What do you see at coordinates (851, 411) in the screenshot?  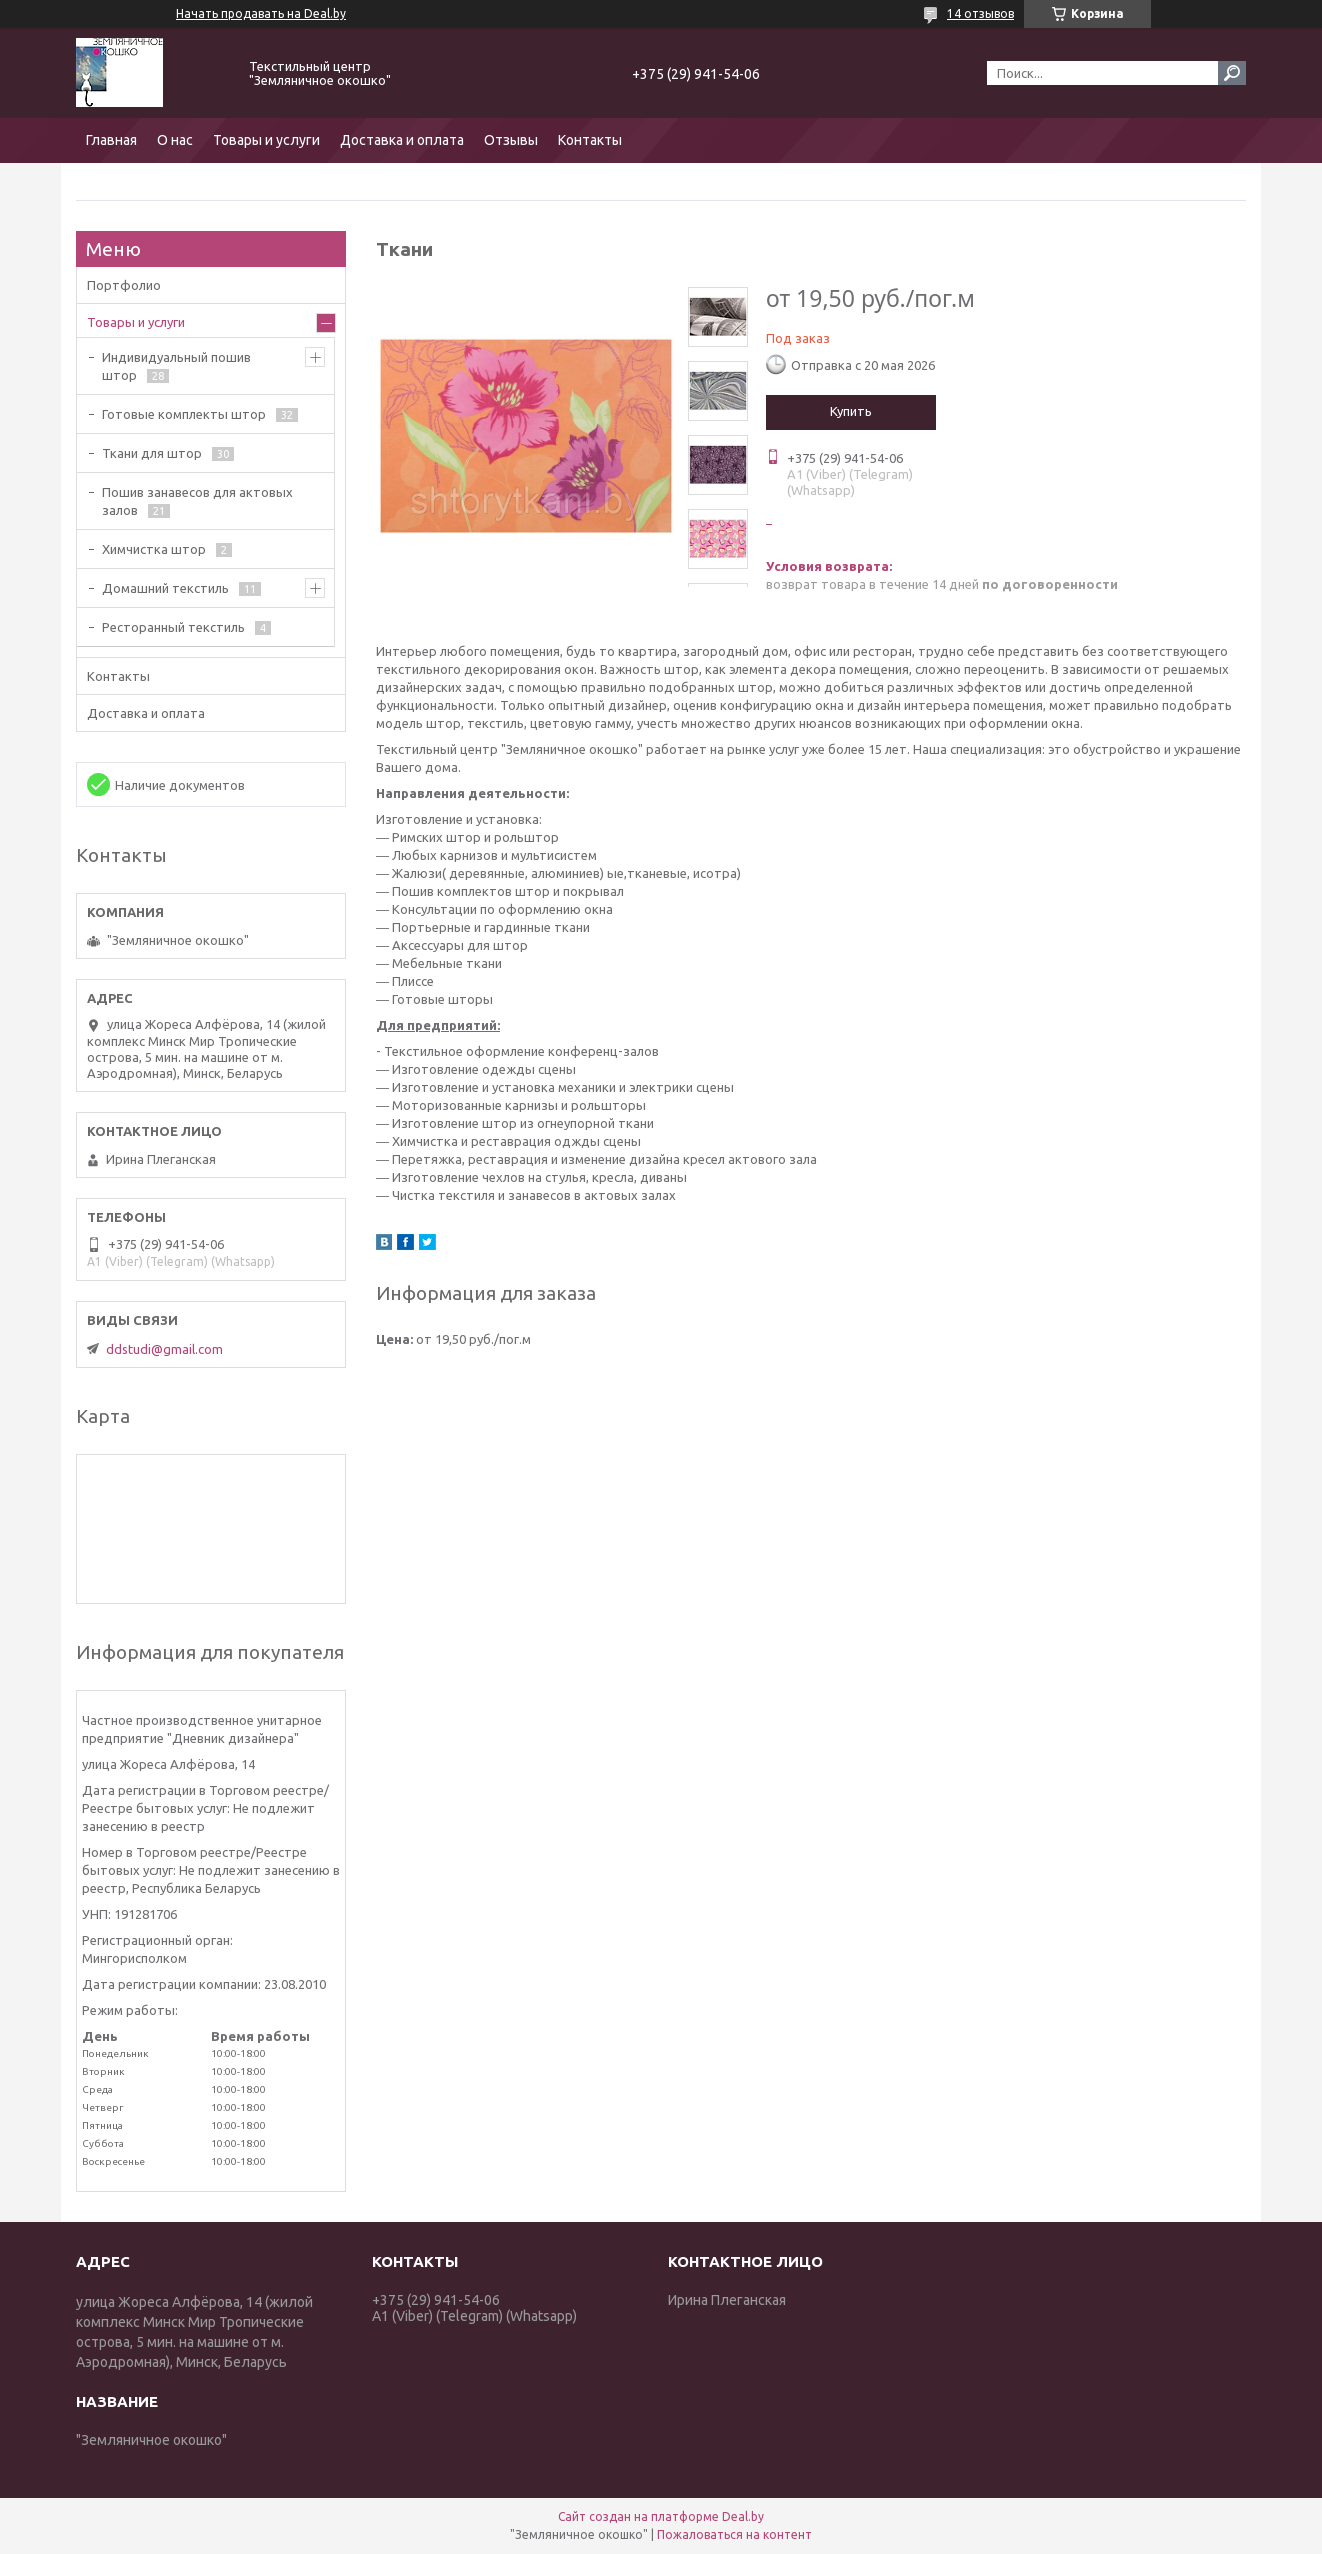 I see `Купить` at bounding box center [851, 411].